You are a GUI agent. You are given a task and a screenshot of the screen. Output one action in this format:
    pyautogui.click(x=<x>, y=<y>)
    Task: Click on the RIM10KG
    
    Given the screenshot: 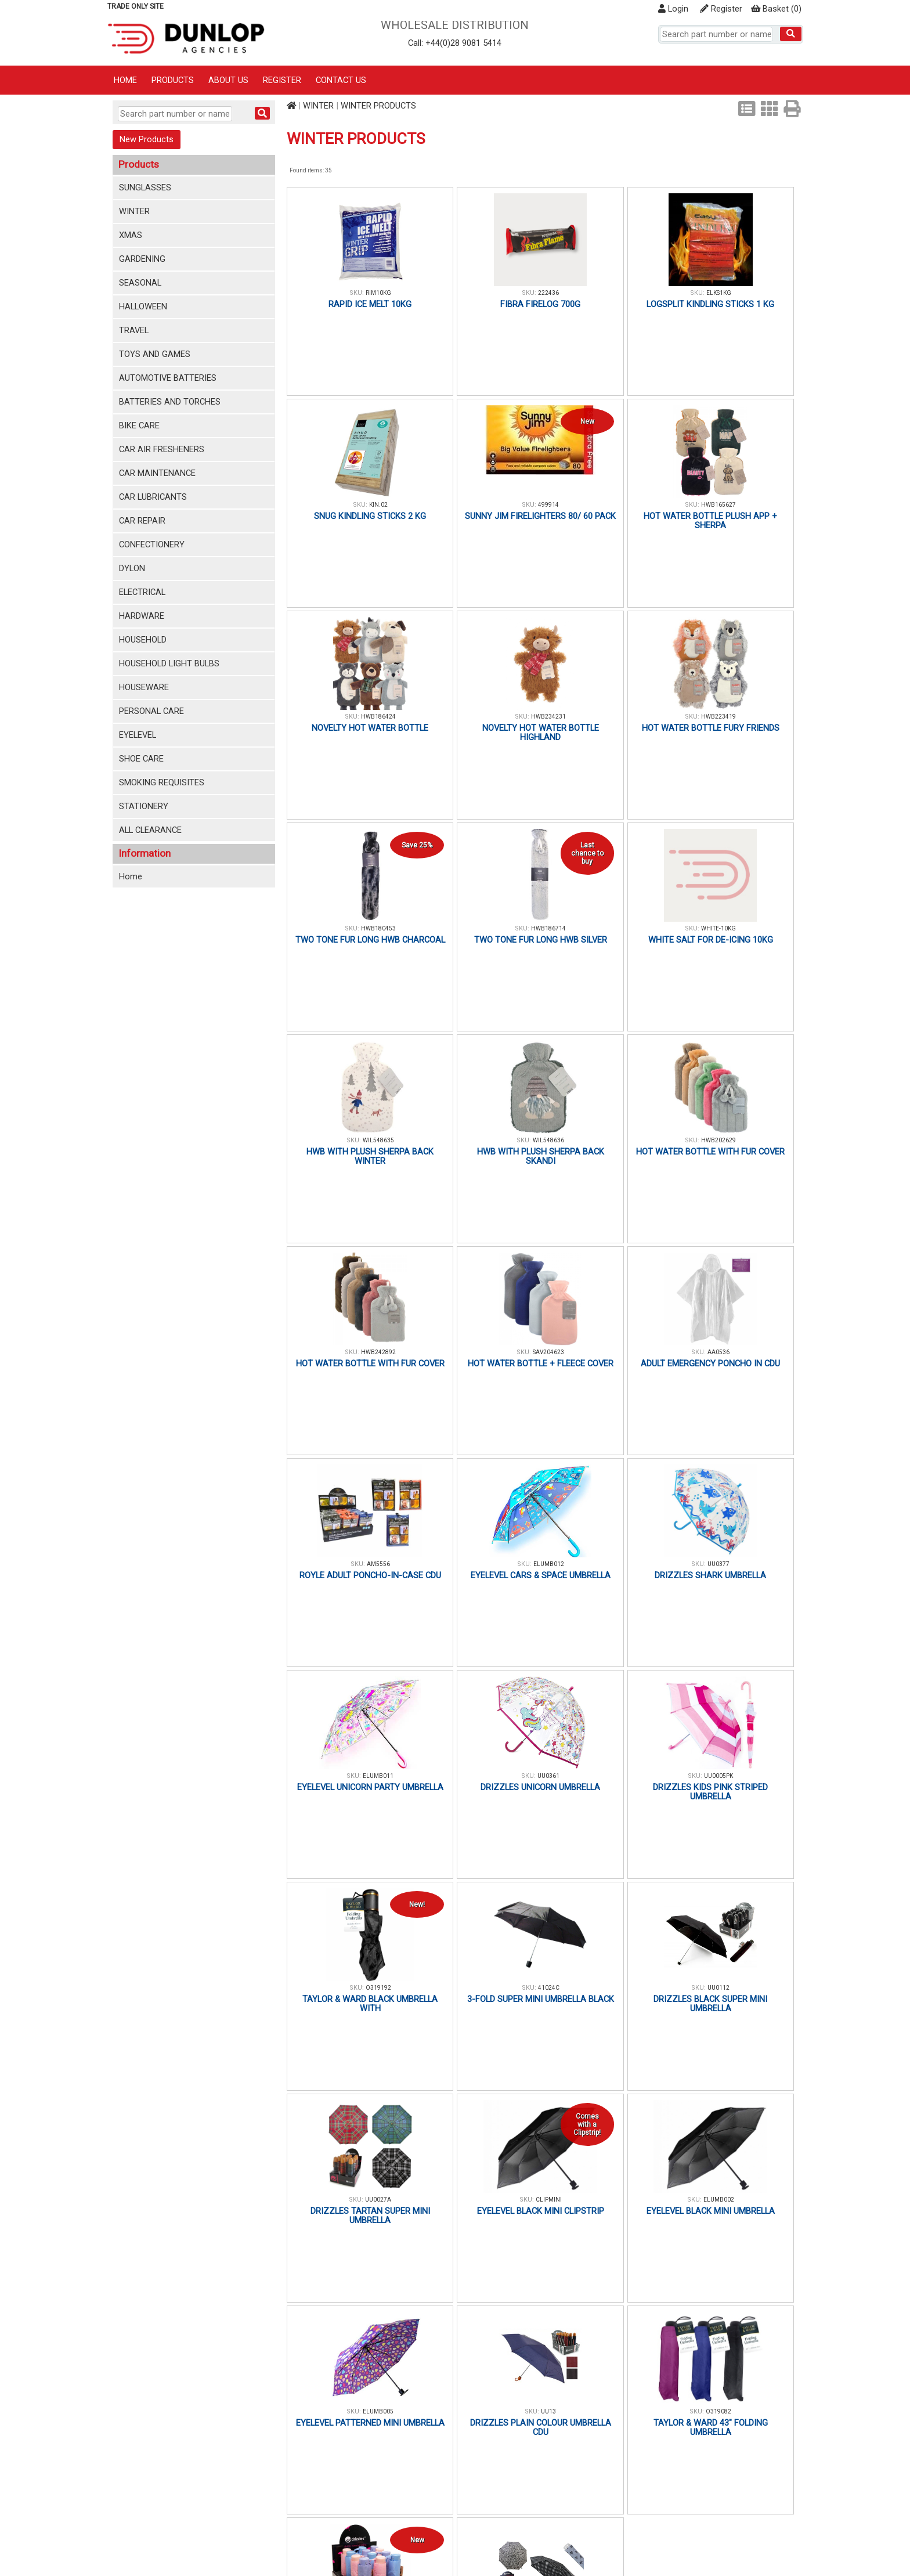 What is the action you would take?
    pyautogui.click(x=378, y=293)
    